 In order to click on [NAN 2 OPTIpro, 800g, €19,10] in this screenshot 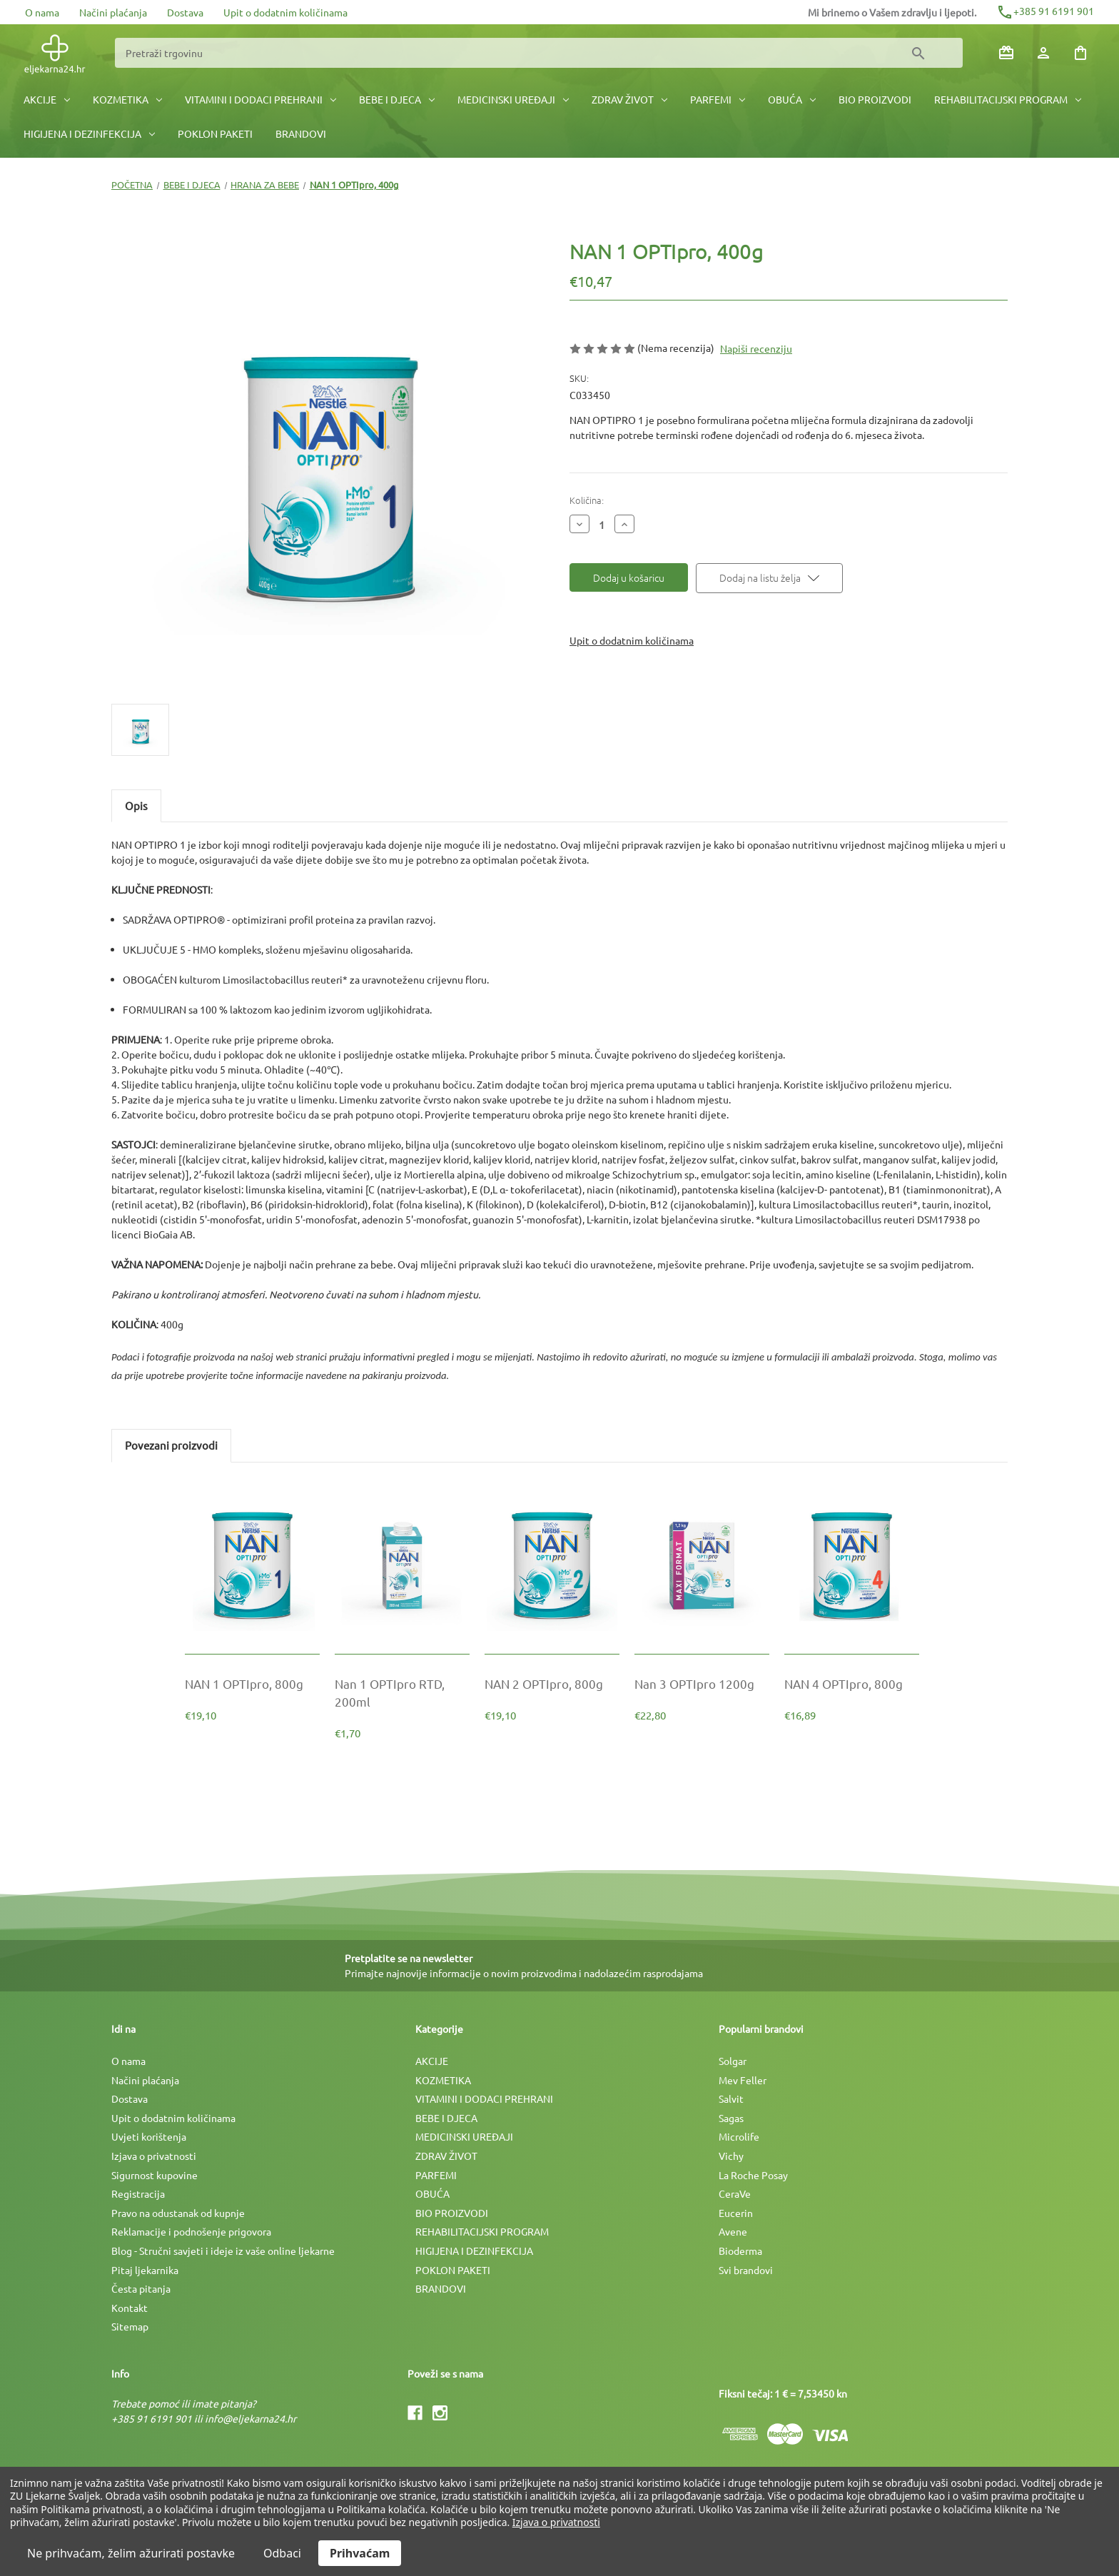, I will do `click(552, 1683)`.